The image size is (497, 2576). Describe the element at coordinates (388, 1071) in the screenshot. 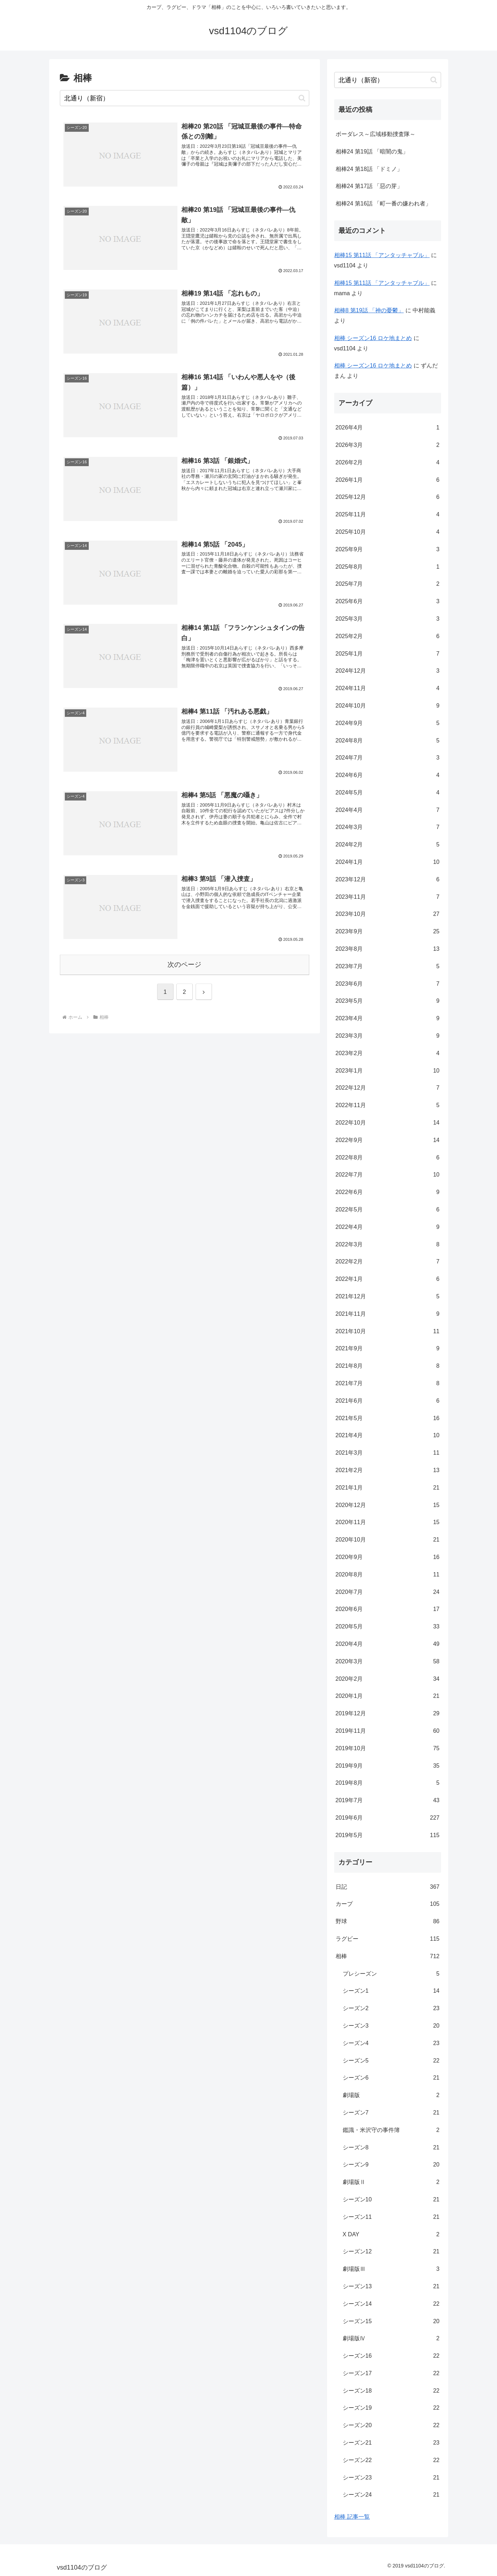

I see `2023年1月` at that location.